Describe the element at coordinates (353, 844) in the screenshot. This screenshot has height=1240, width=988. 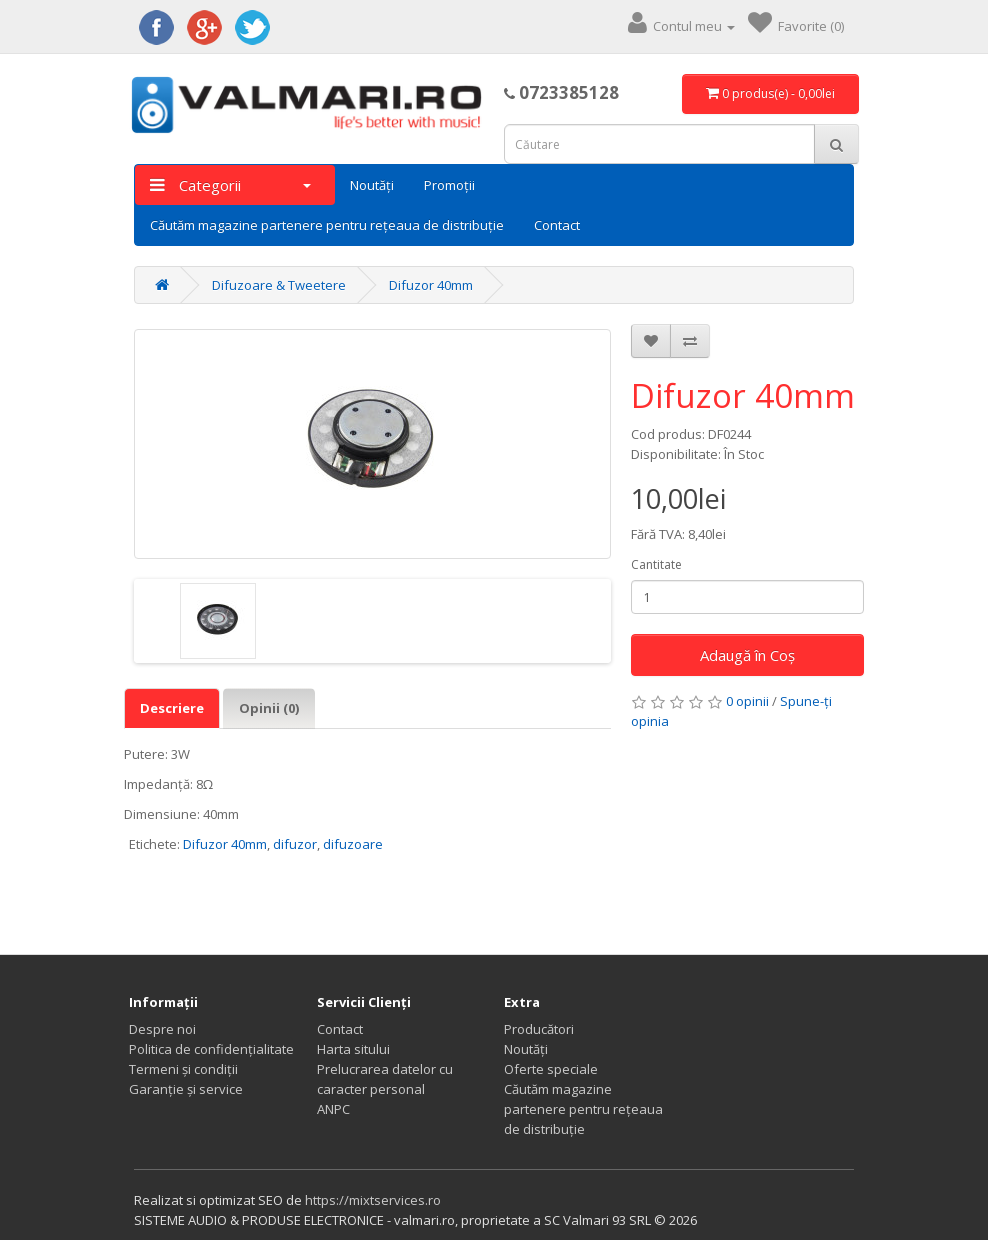
I see `difuzoare` at that location.